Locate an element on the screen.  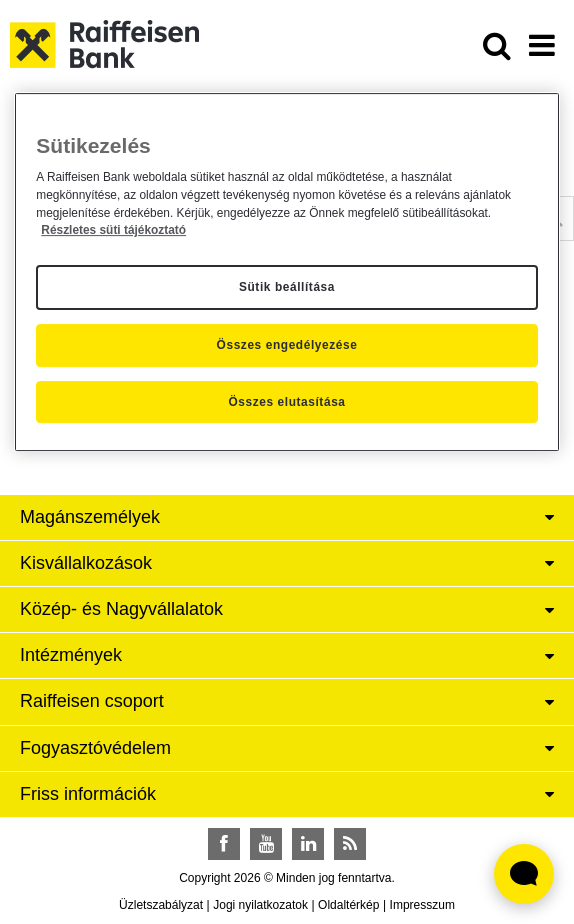
Összes engedélyezése is located at coordinates (287, 345).